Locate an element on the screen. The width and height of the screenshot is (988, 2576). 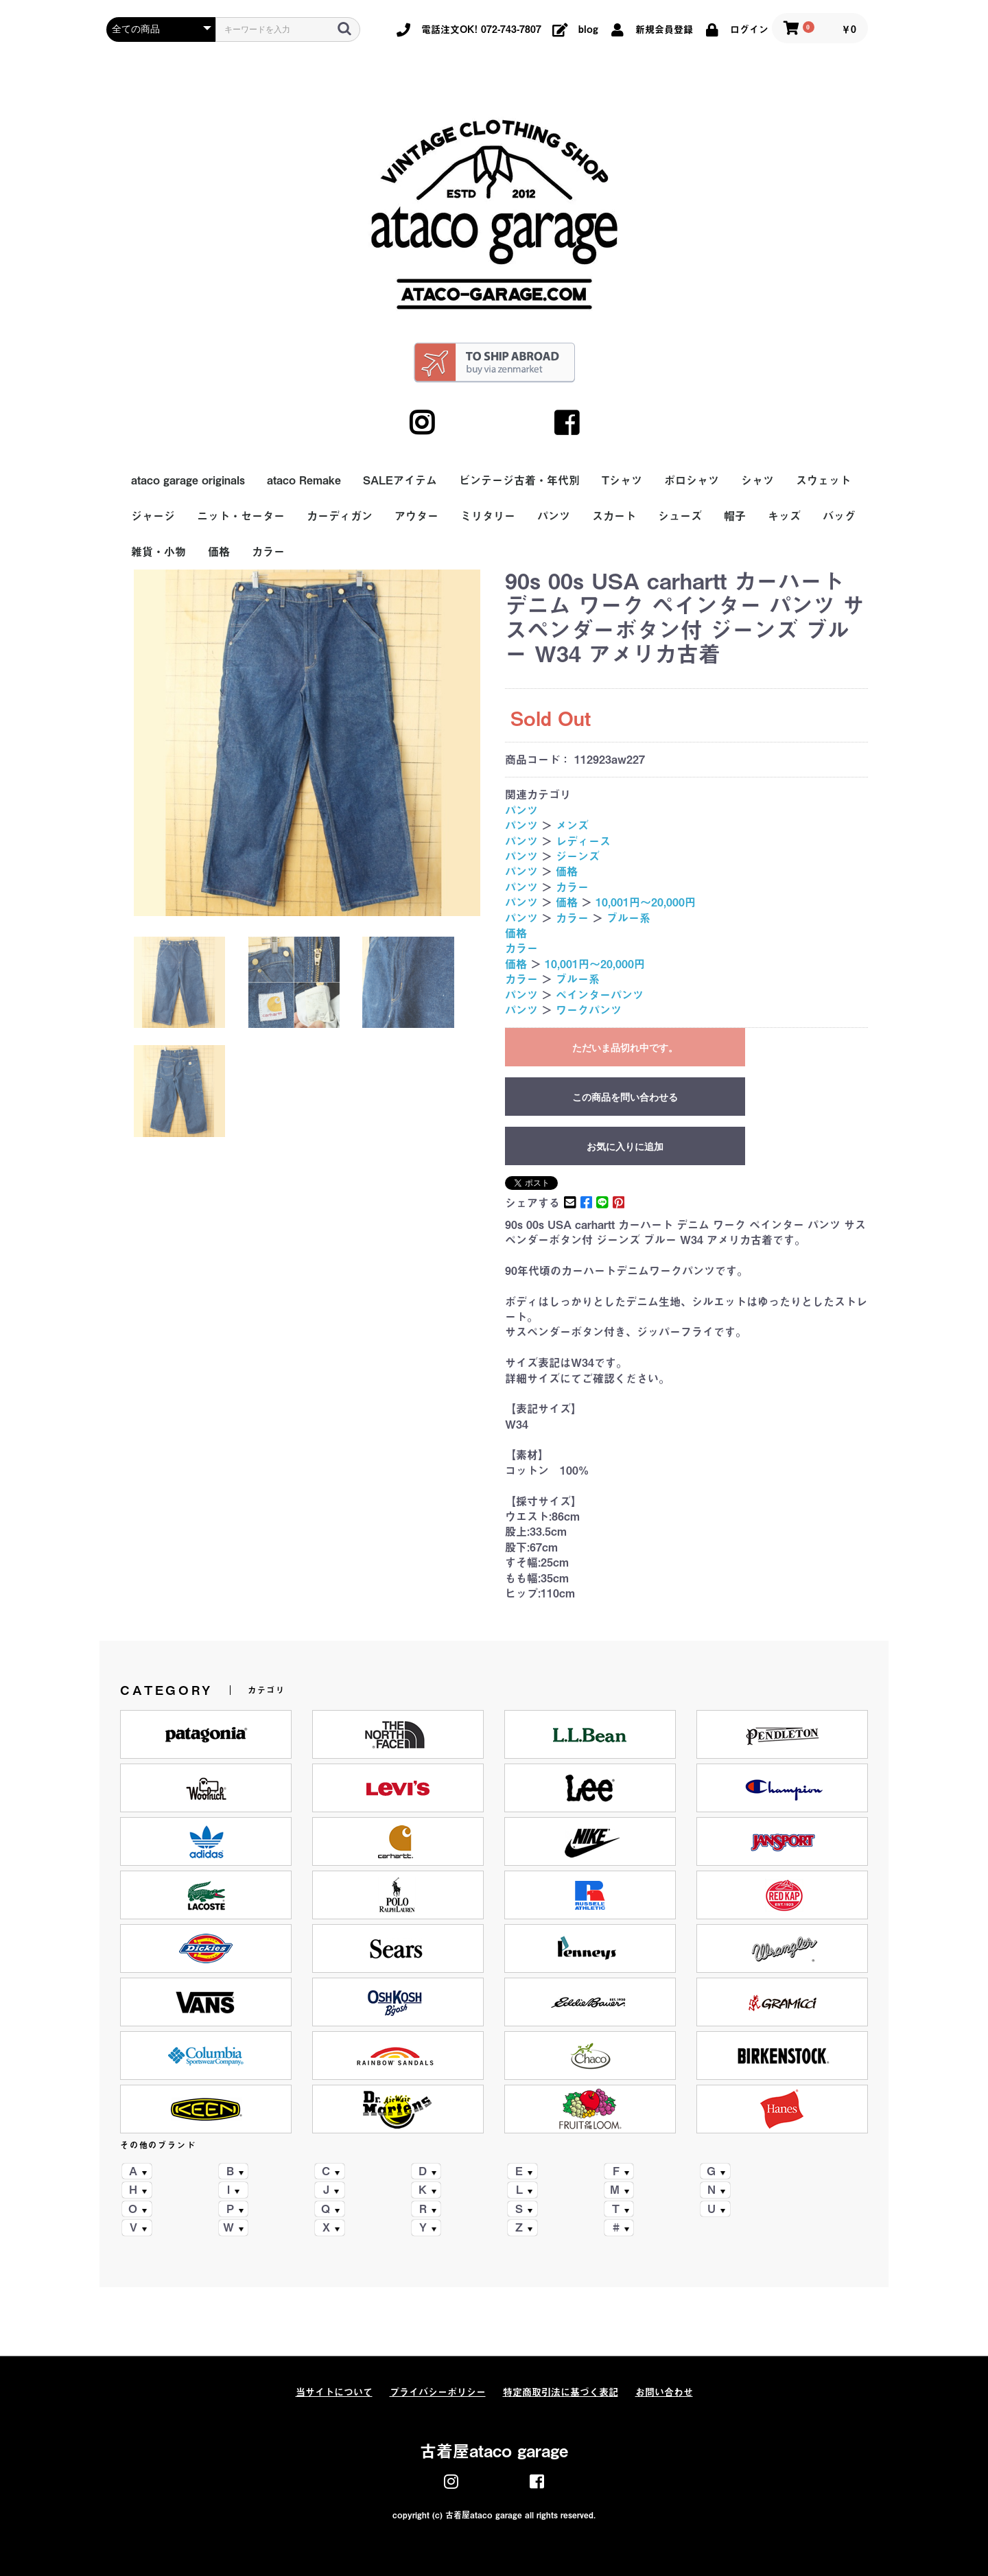
この商品を問い合わせる is located at coordinates (625, 1097).